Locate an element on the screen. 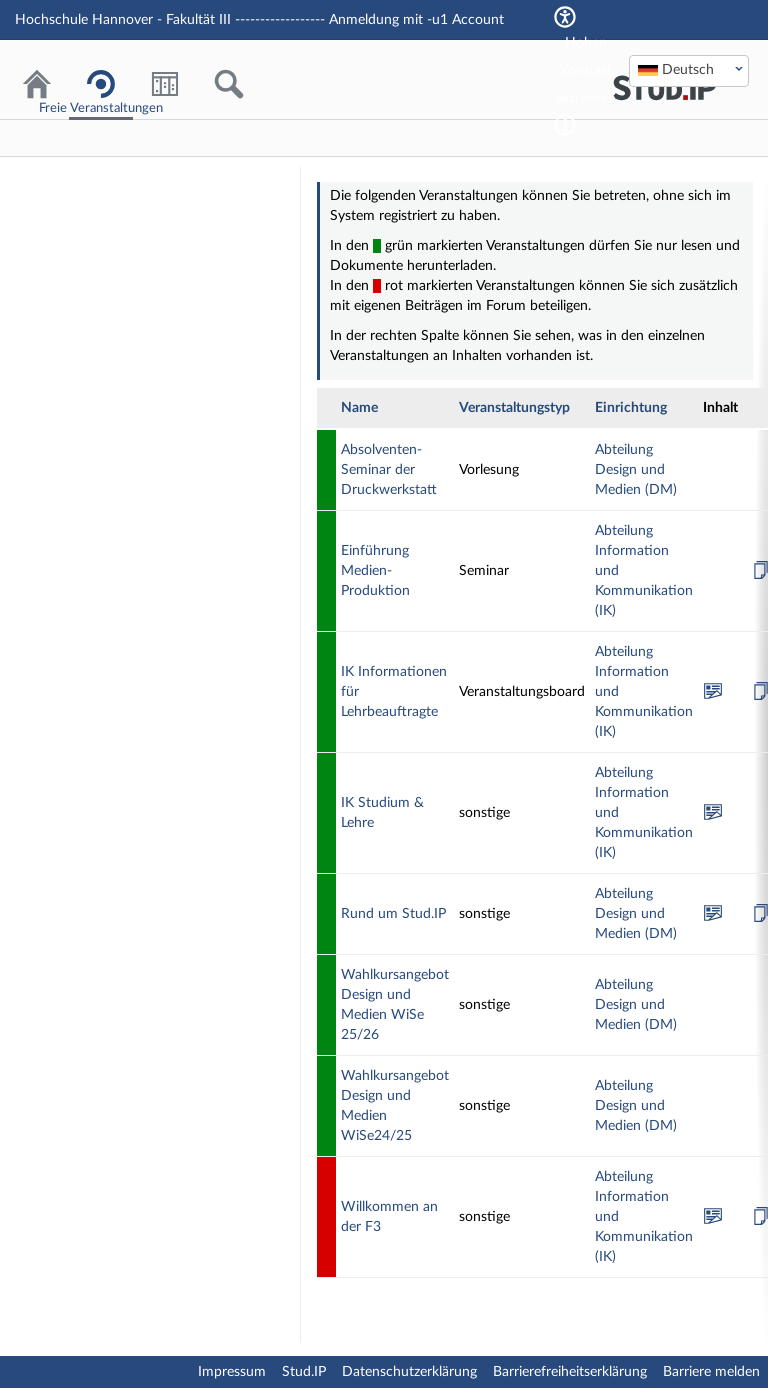 The height and width of the screenshot is (1388, 768). Abteilung Design und Medien (DM) is located at coordinates (636, 470).